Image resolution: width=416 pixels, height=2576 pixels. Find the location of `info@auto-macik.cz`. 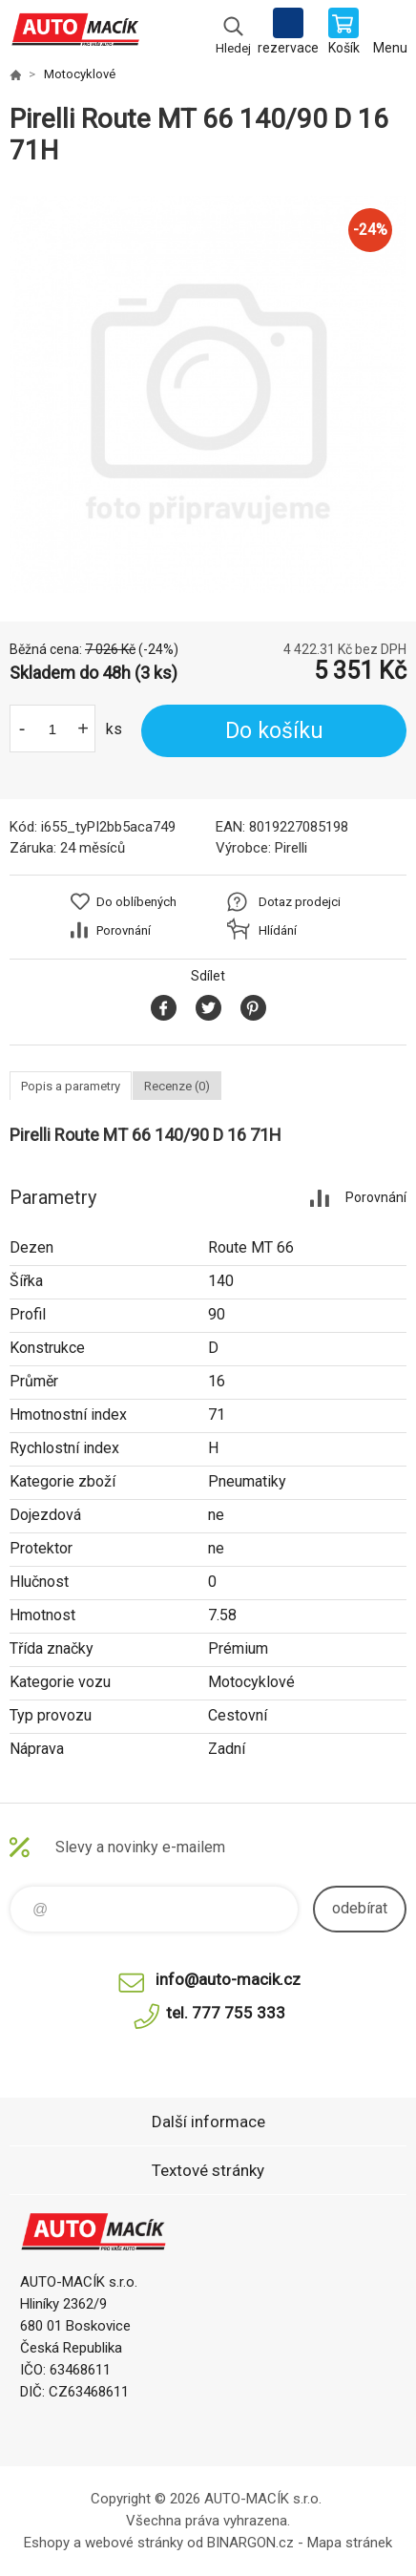

info@auto-macik.cz is located at coordinates (228, 1979).